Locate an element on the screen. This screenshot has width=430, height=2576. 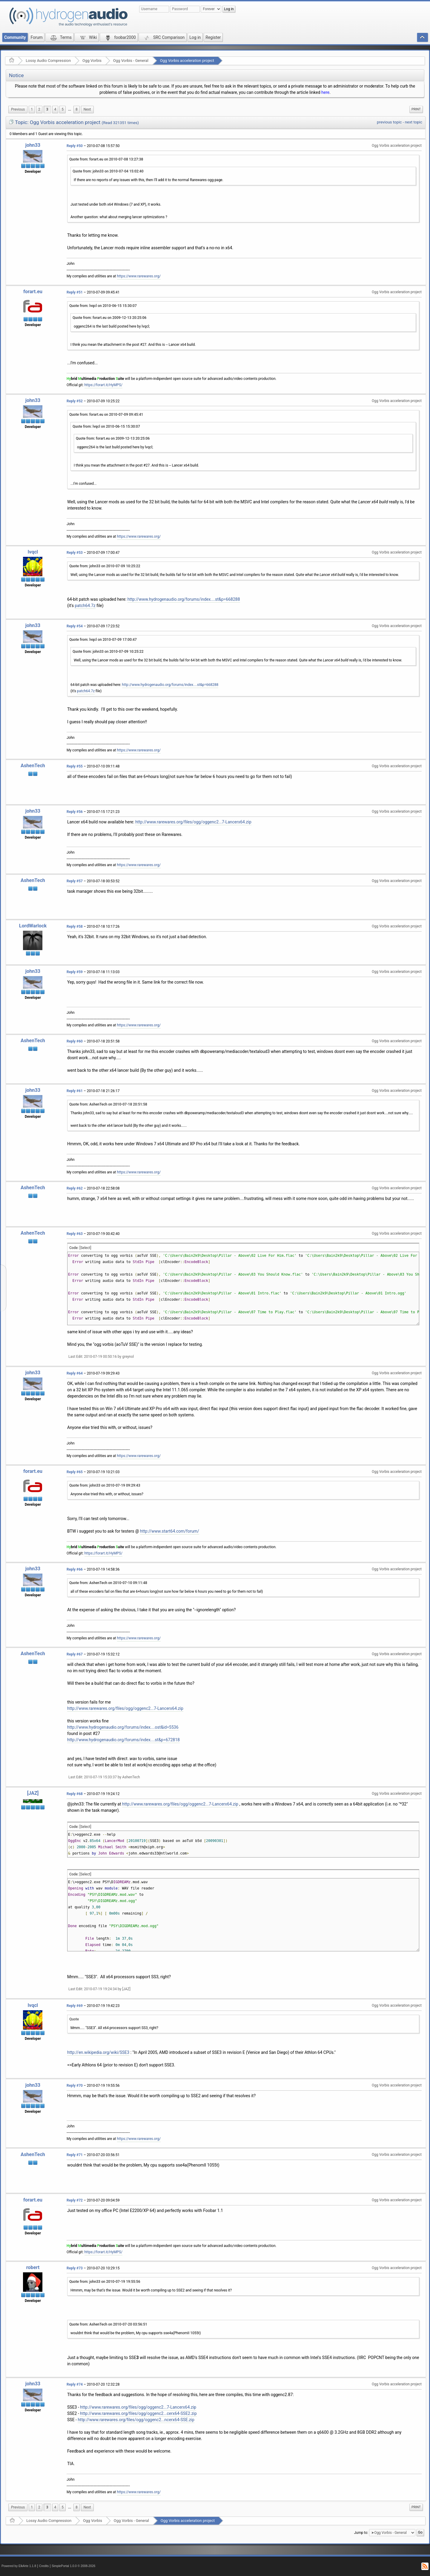
[JAZ] is located at coordinates (33, 1793).